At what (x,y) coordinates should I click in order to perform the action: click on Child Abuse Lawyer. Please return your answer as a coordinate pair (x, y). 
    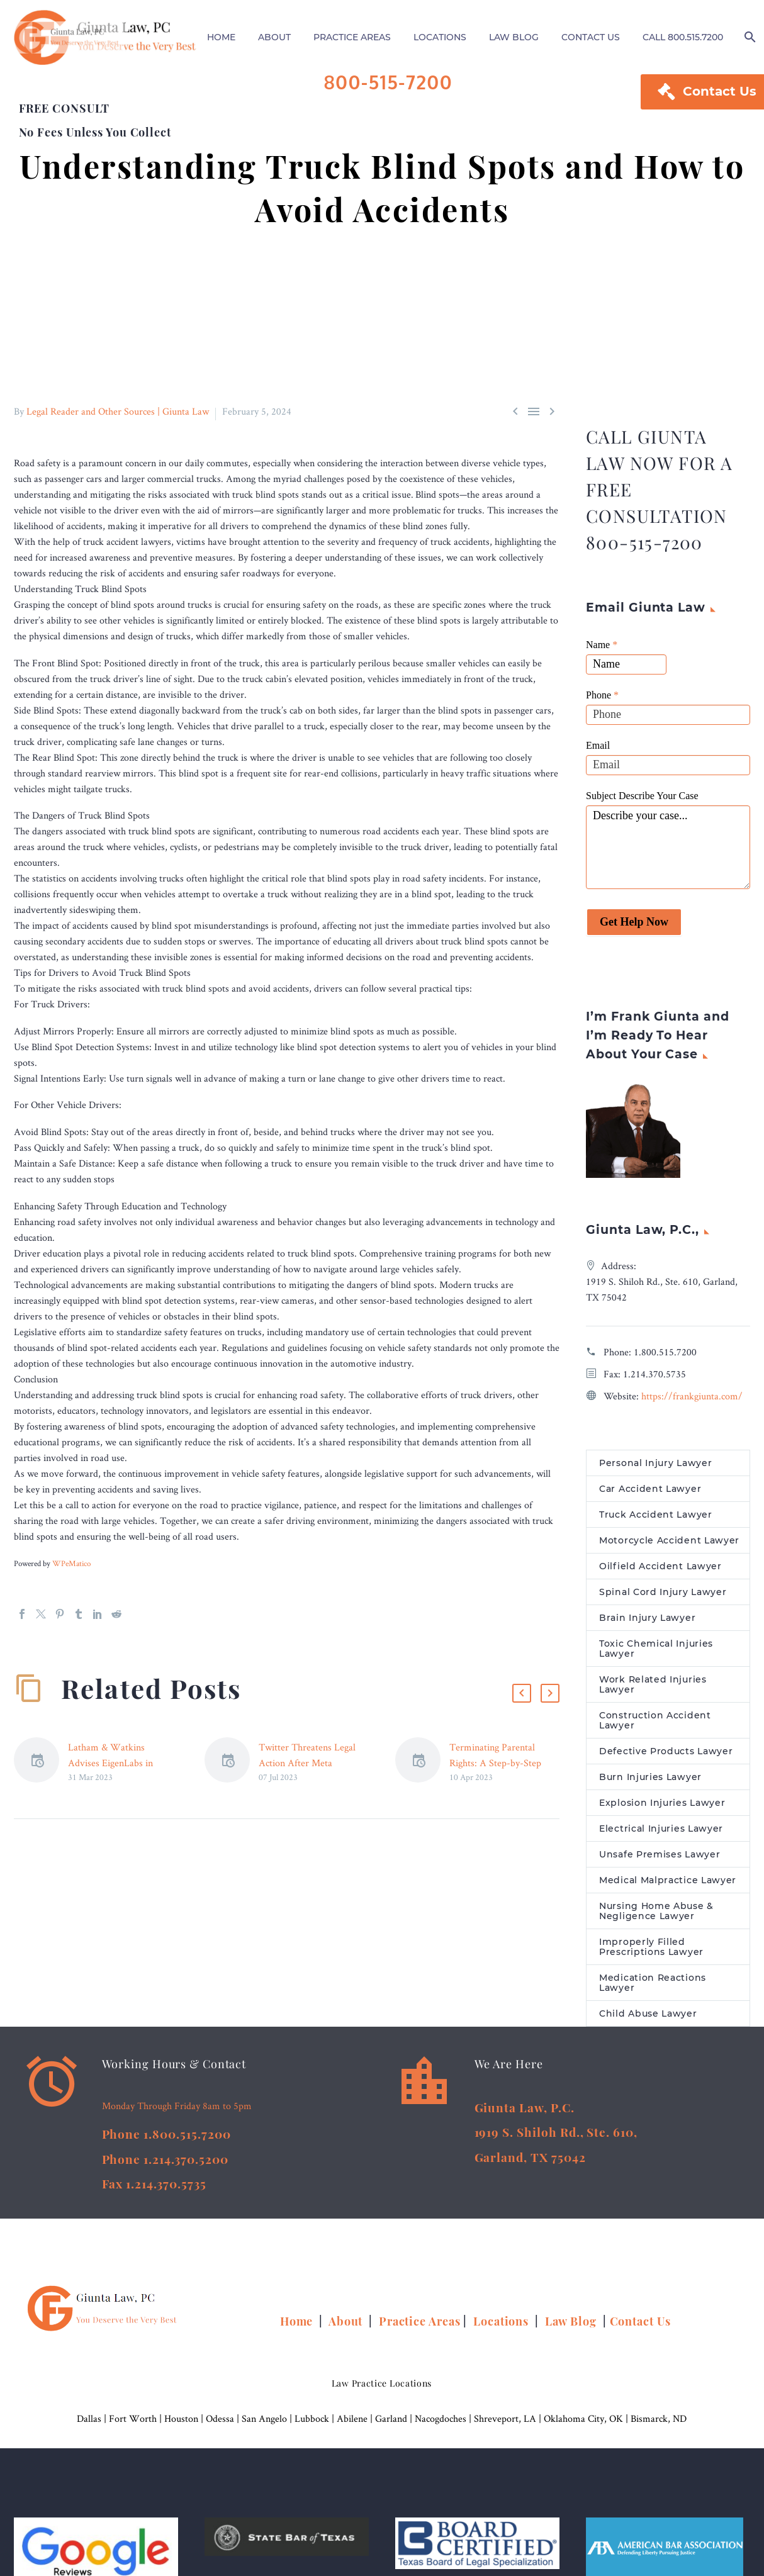
    Looking at the image, I should click on (648, 2019).